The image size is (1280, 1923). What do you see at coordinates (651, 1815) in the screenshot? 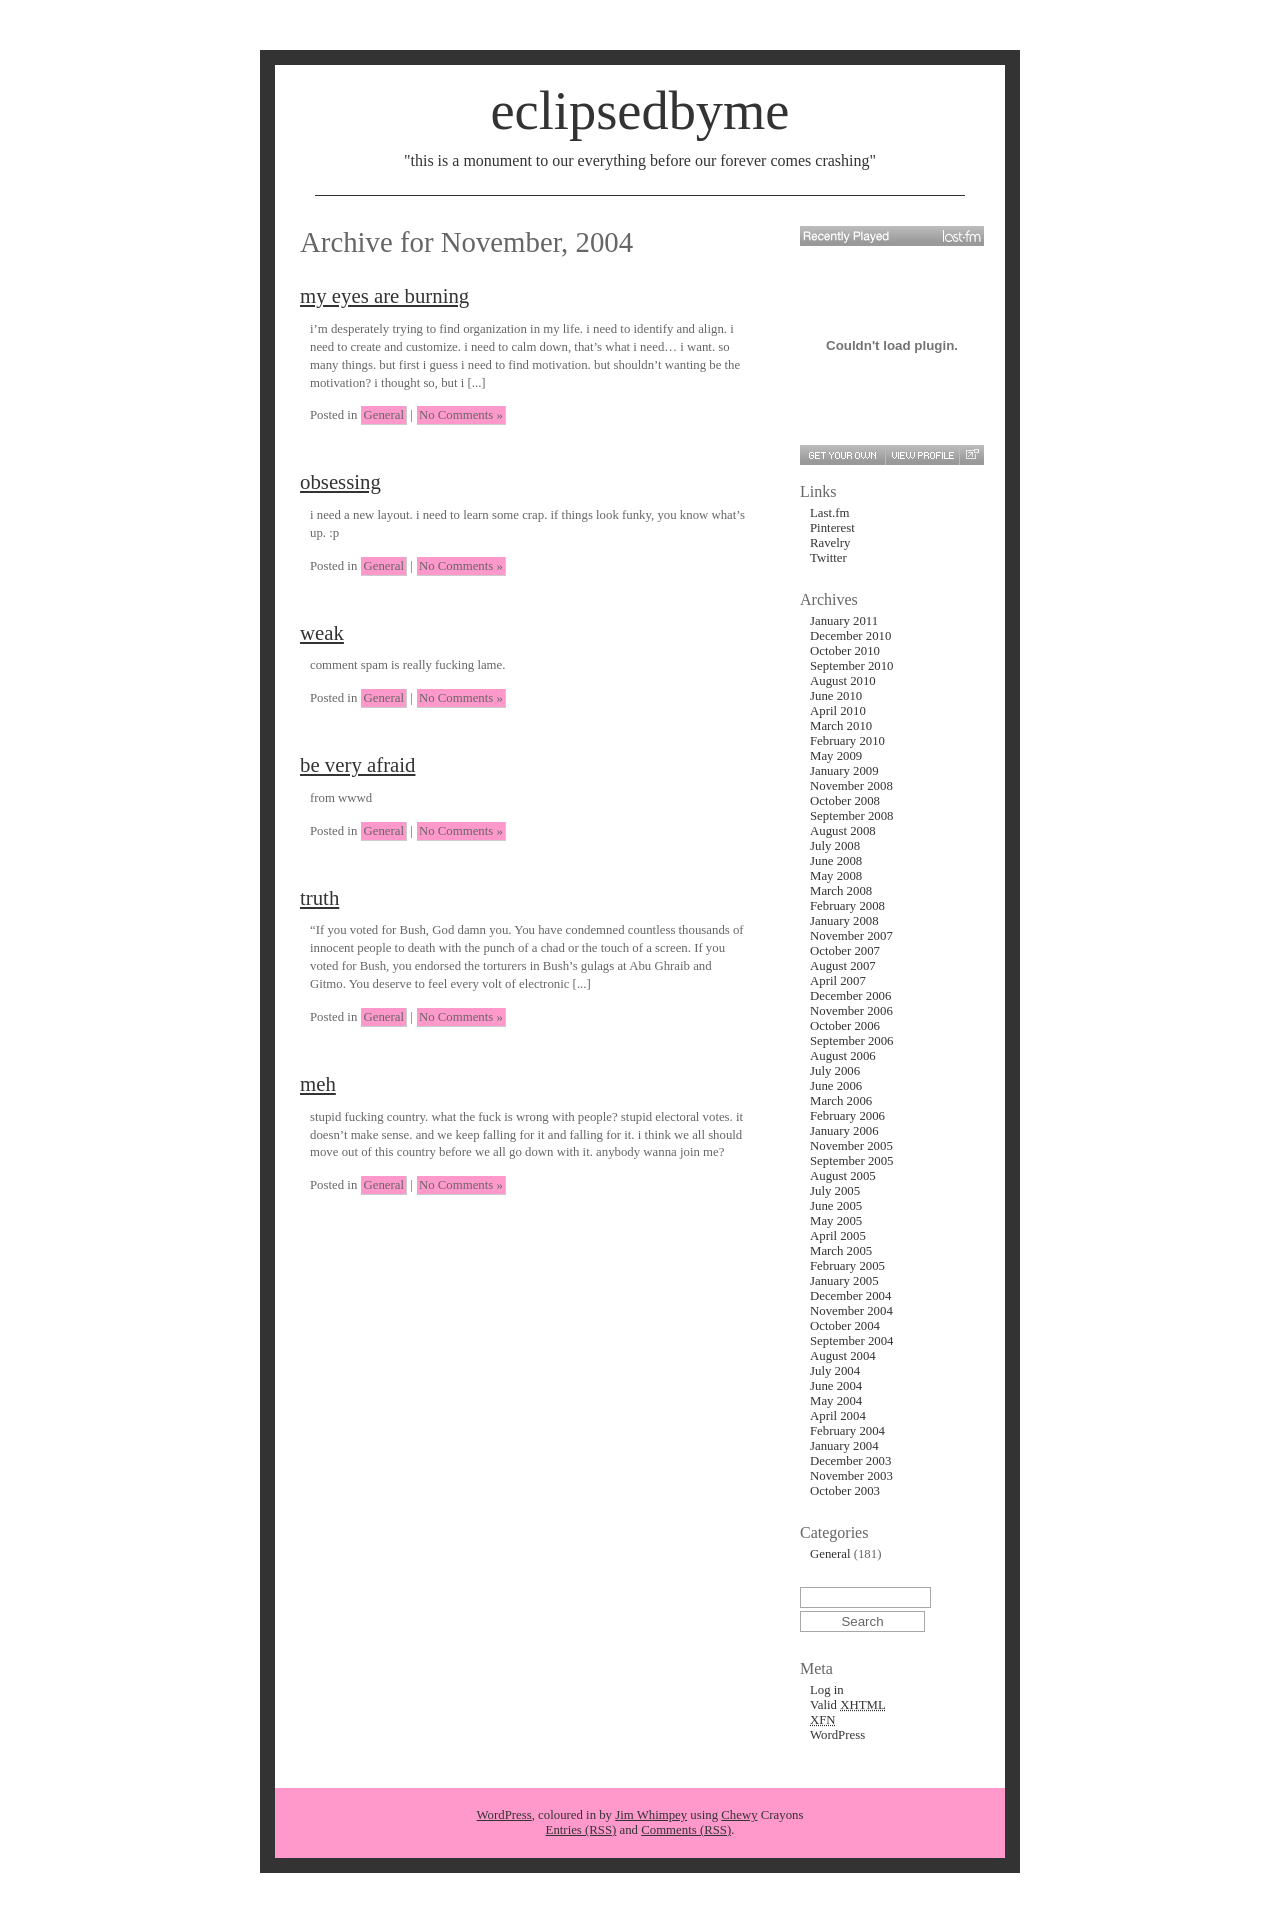
I see `Jim Whimpey` at bounding box center [651, 1815].